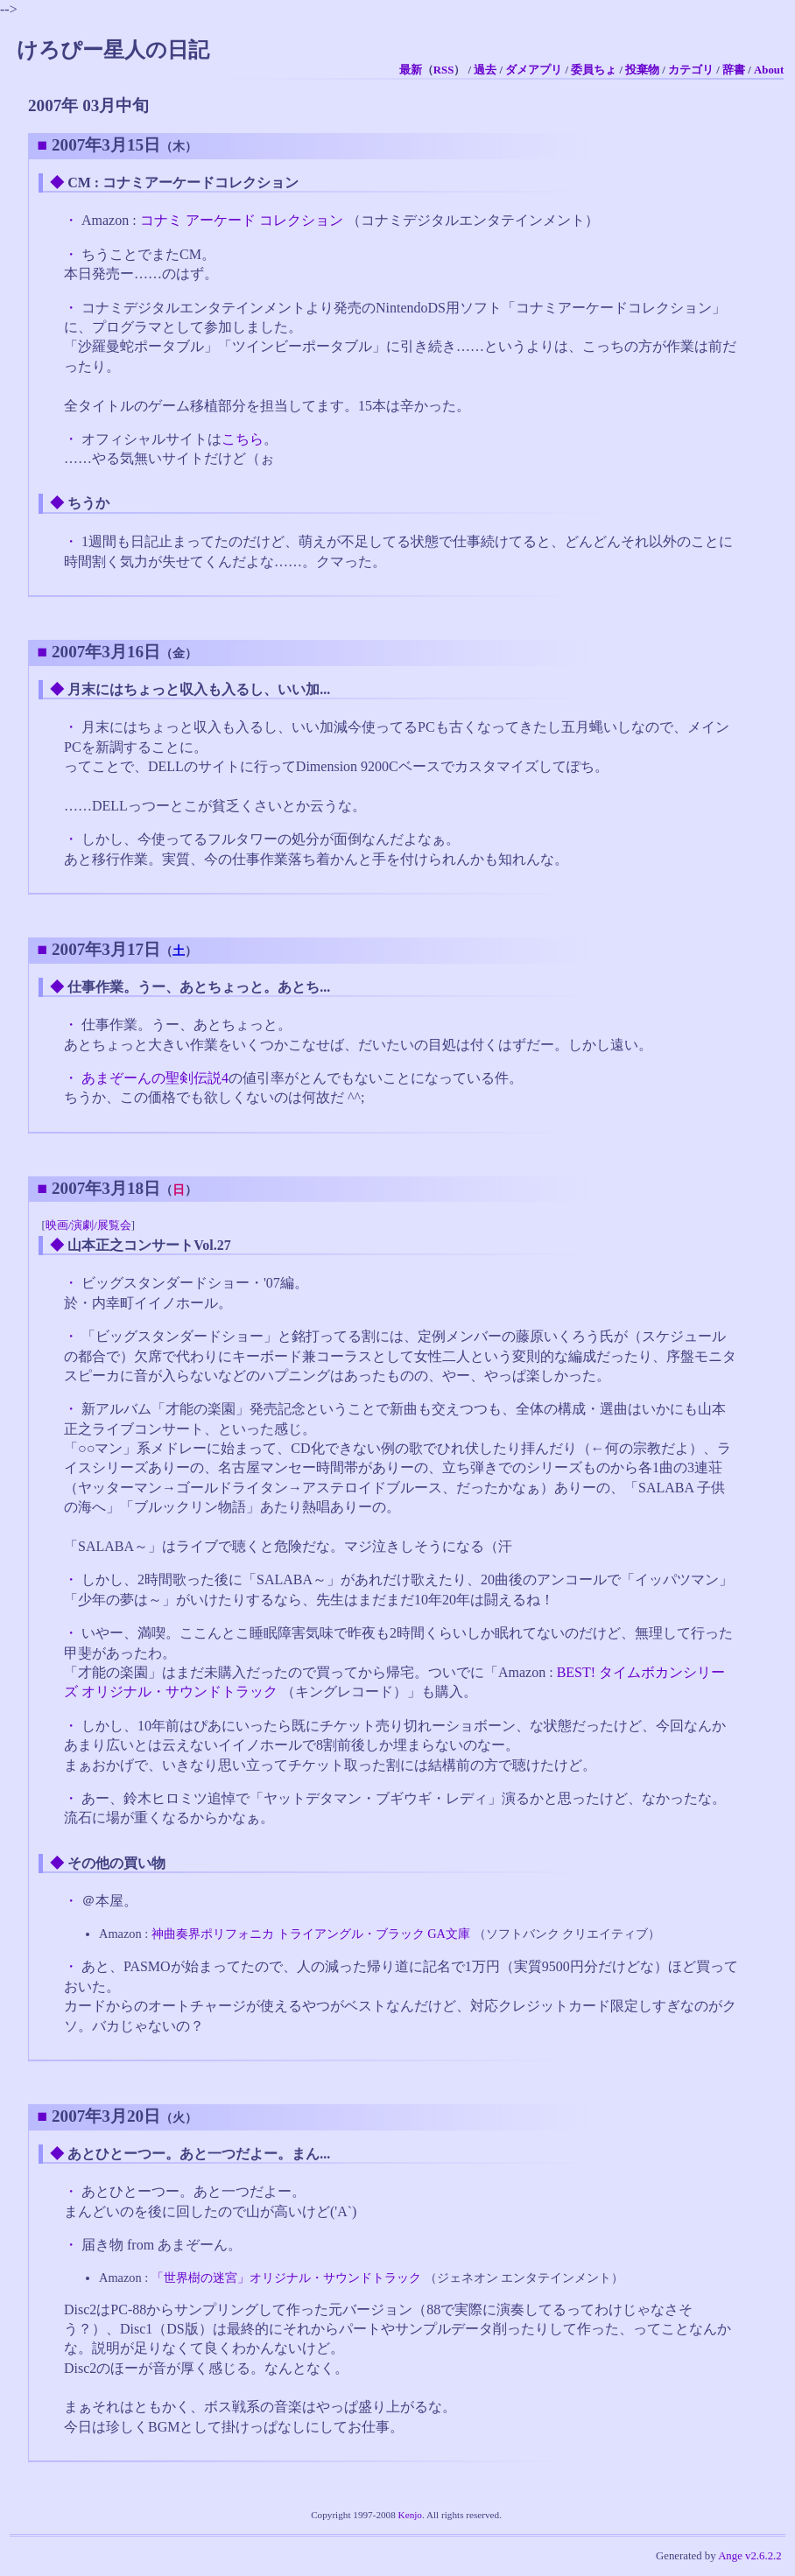 The width and height of the screenshot is (795, 2576). What do you see at coordinates (88, 1225) in the screenshot?
I see `映画/演劇/展覧会` at bounding box center [88, 1225].